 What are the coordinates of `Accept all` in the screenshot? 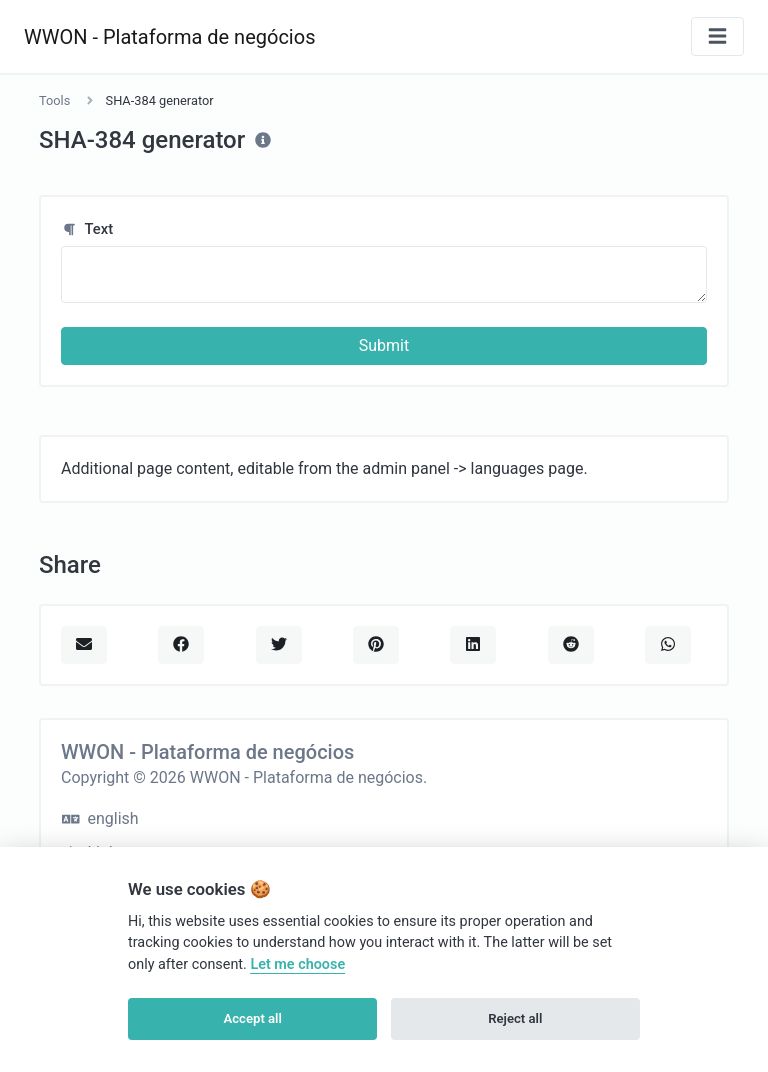 It's located at (253, 1018).